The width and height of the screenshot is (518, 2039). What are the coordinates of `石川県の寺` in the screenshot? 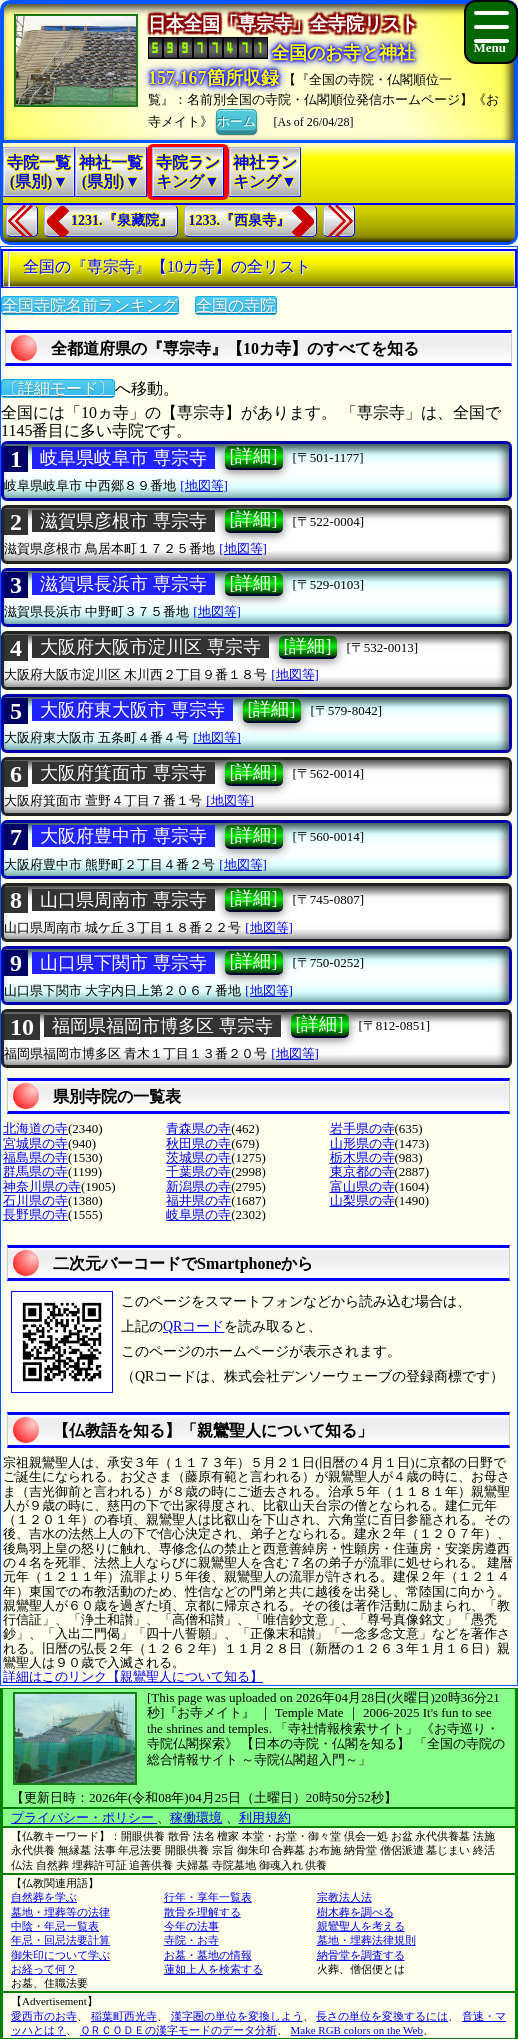 It's located at (35, 1200).